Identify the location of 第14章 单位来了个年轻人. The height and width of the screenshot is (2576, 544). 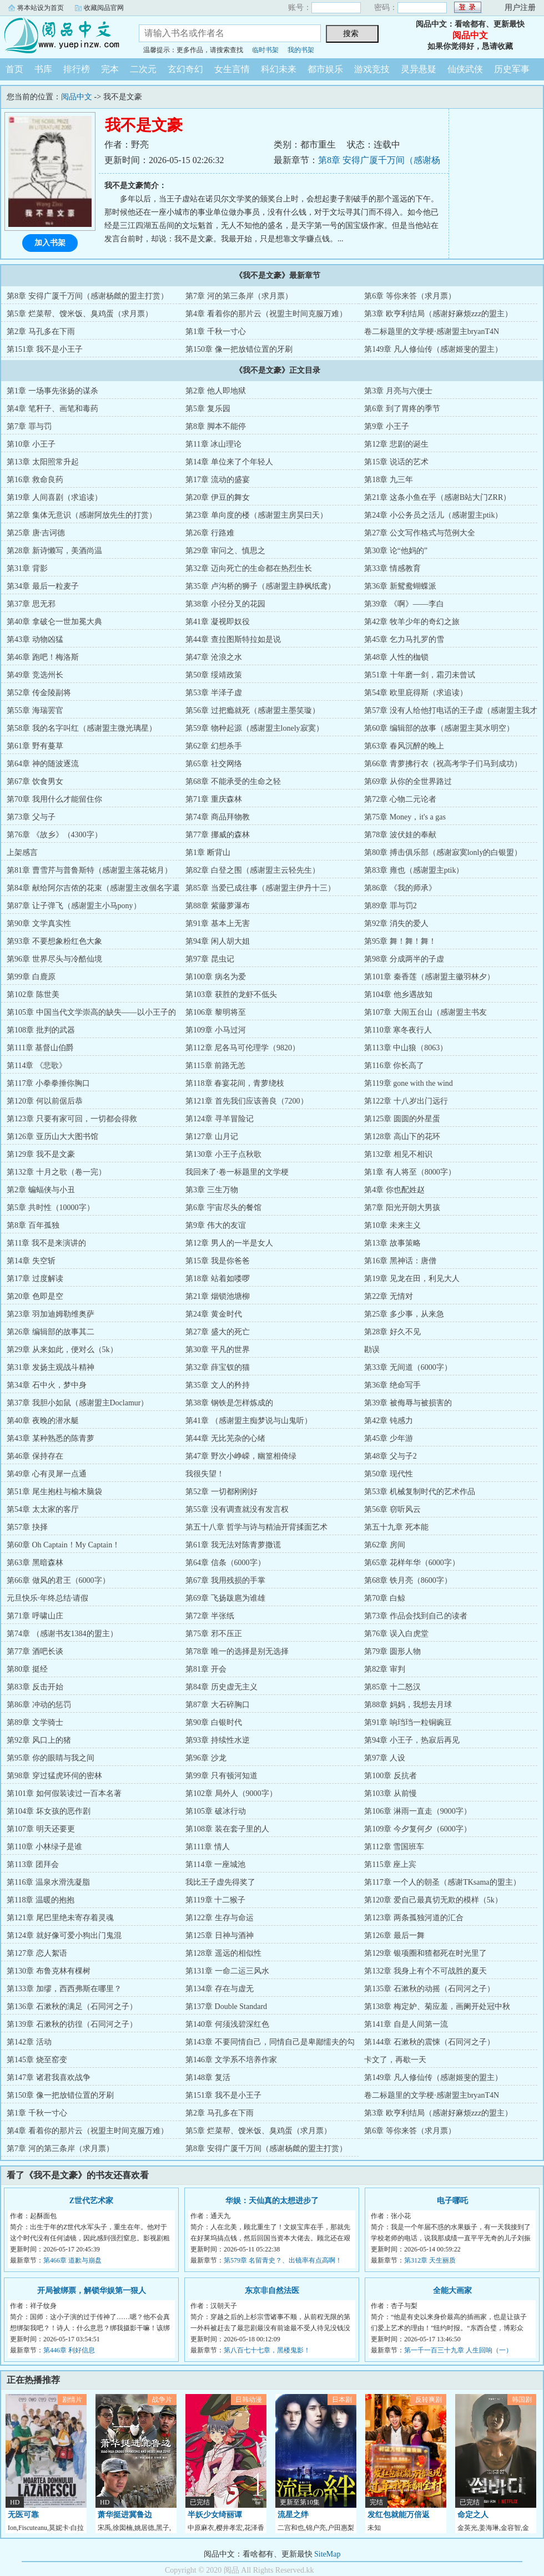
(229, 462).